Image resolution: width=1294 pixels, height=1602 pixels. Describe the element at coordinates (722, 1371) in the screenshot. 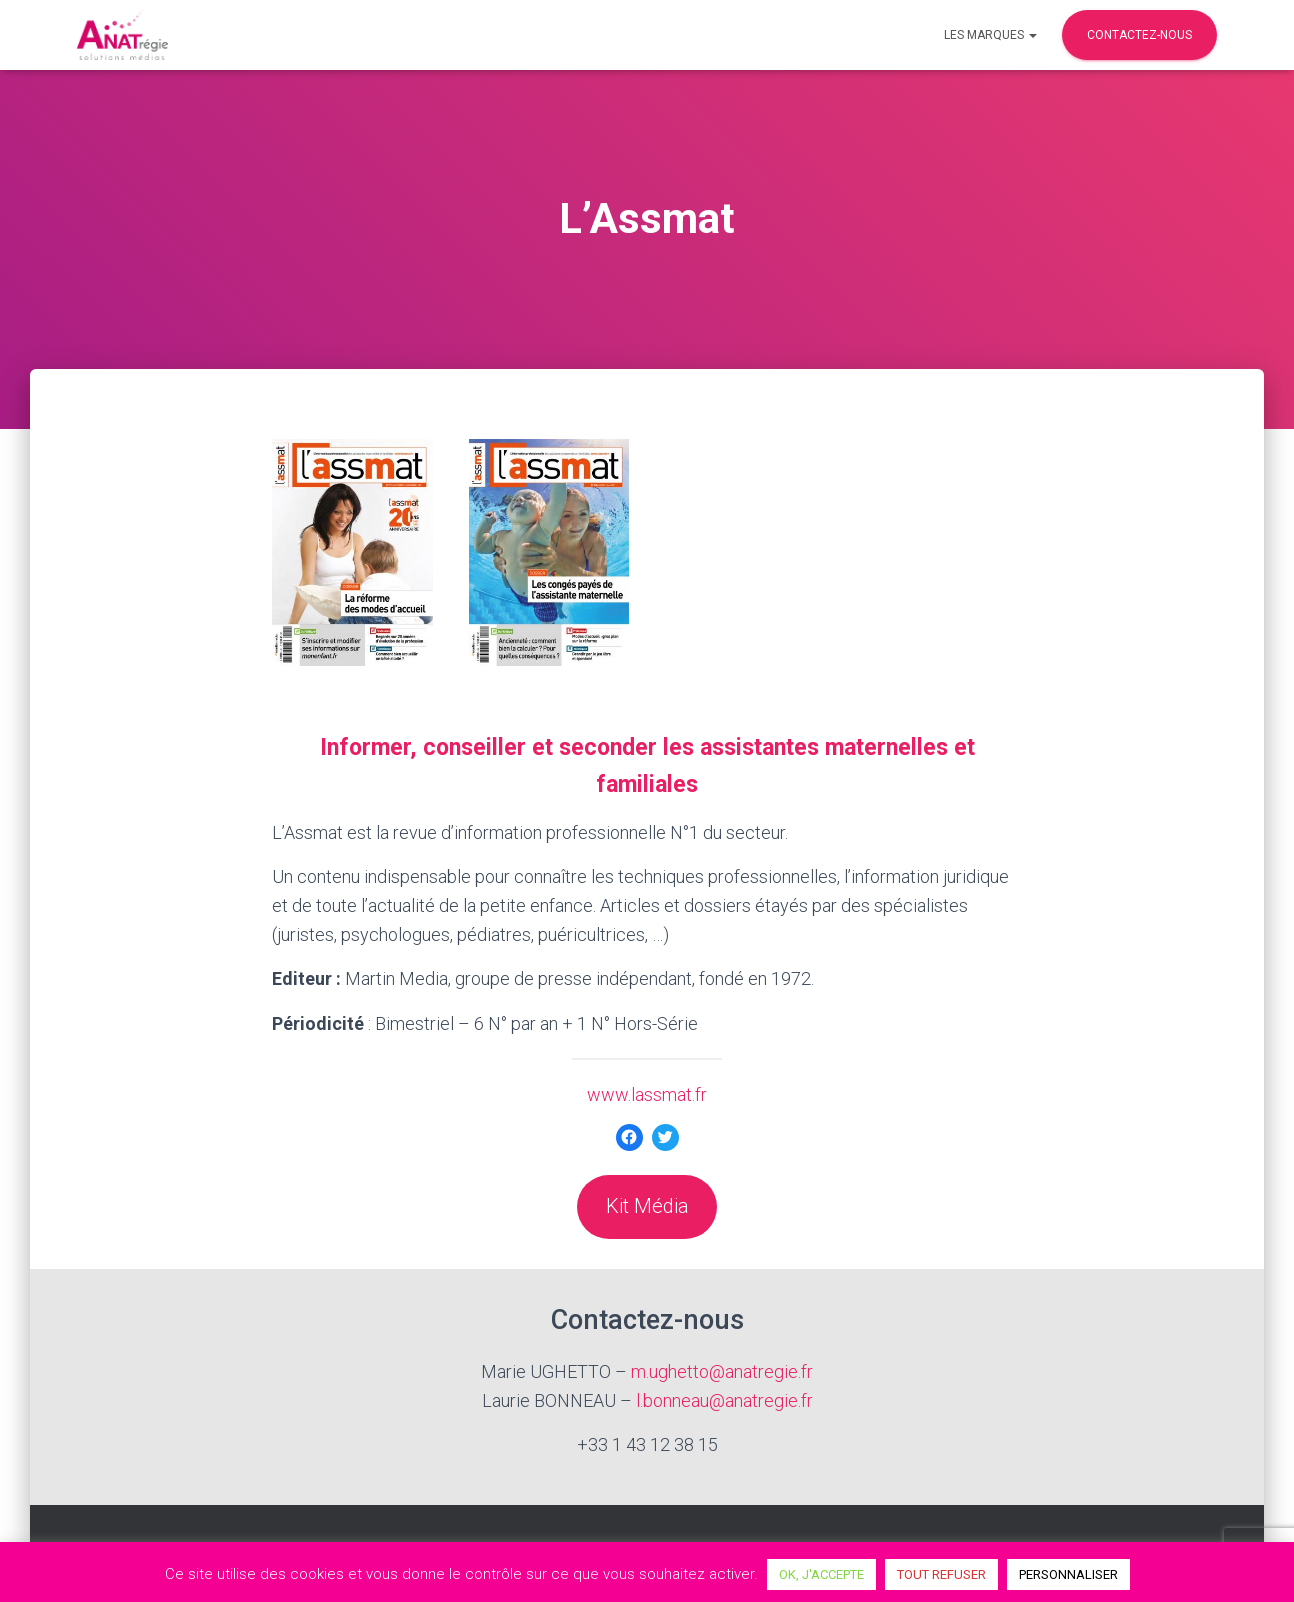

I see `m.ughetto@anatregie.fr` at that location.